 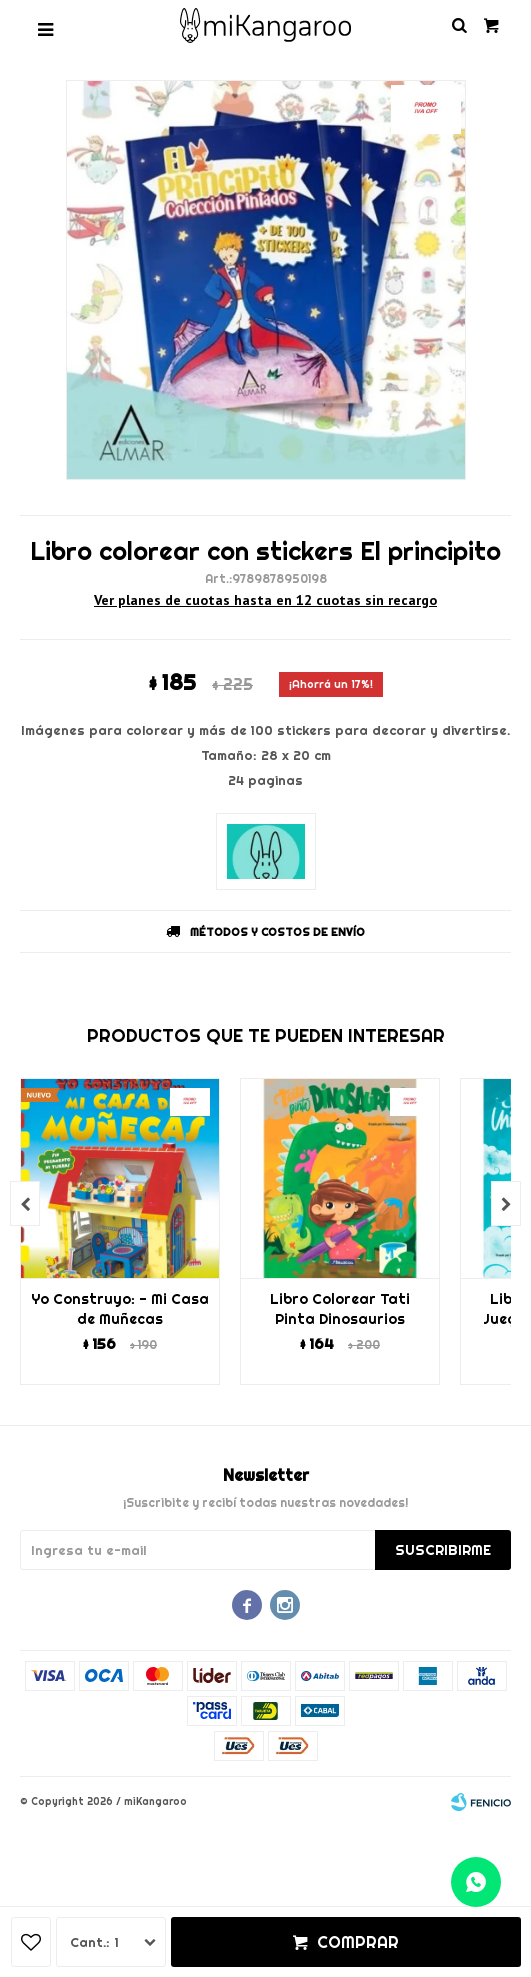 What do you see at coordinates (358, 1942) in the screenshot?
I see `Comprar` at bounding box center [358, 1942].